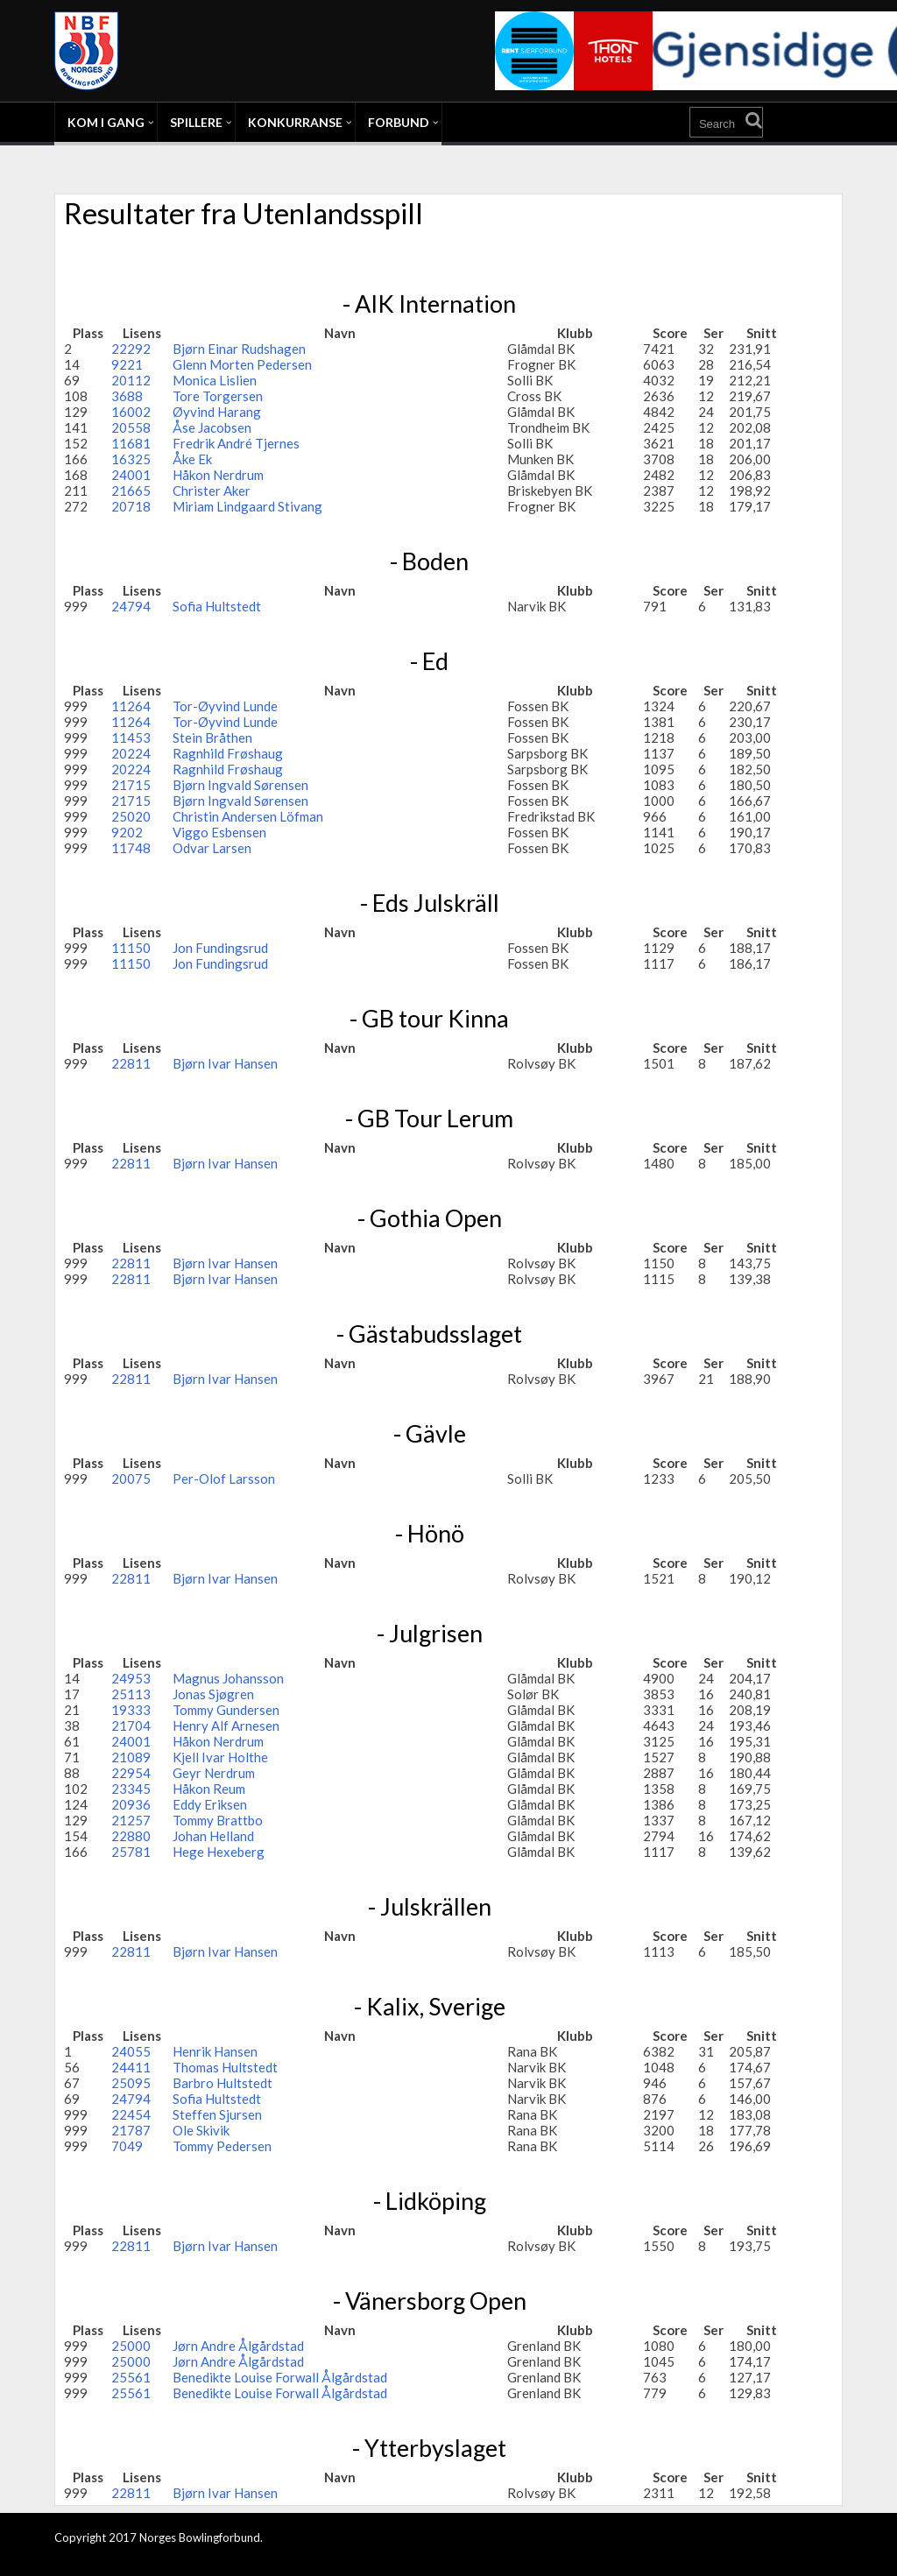 This screenshot has height=2576, width=897. What do you see at coordinates (209, 1788) in the screenshot?
I see `Håkon Reum` at bounding box center [209, 1788].